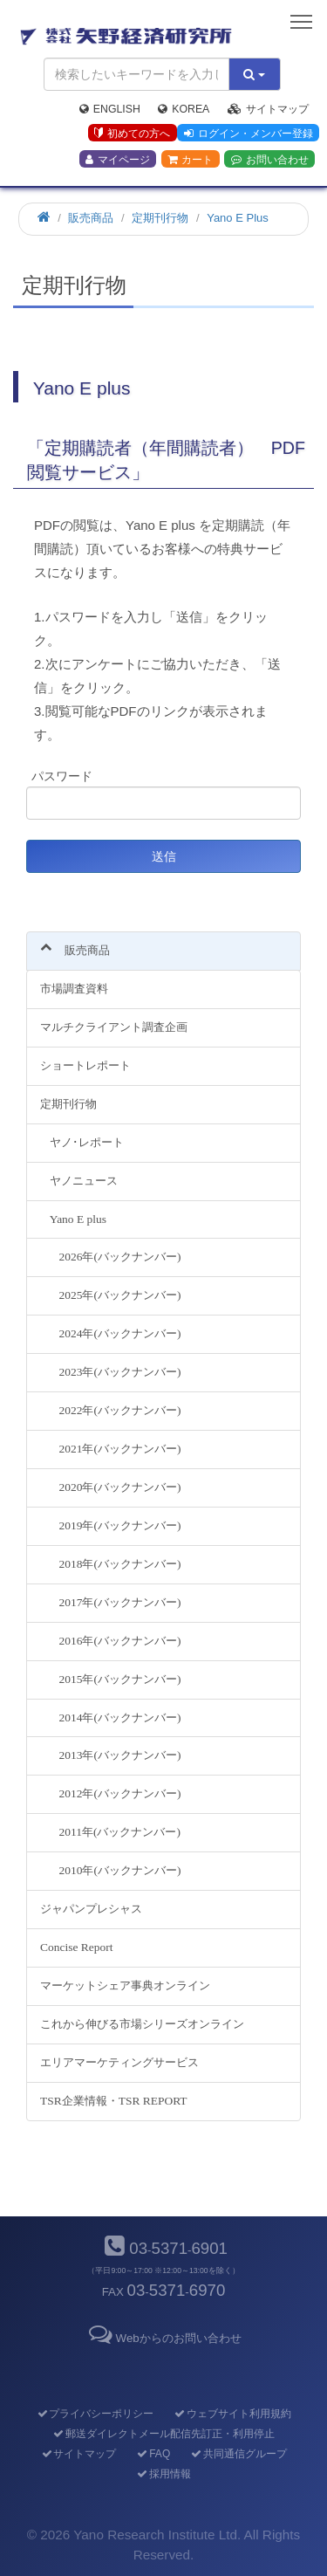 This screenshot has height=2576, width=327. What do you see at coordinates (232, 2414) in the screenshot?
I see `ウェブサイト利用規約` at bounding box center [232, 2414].